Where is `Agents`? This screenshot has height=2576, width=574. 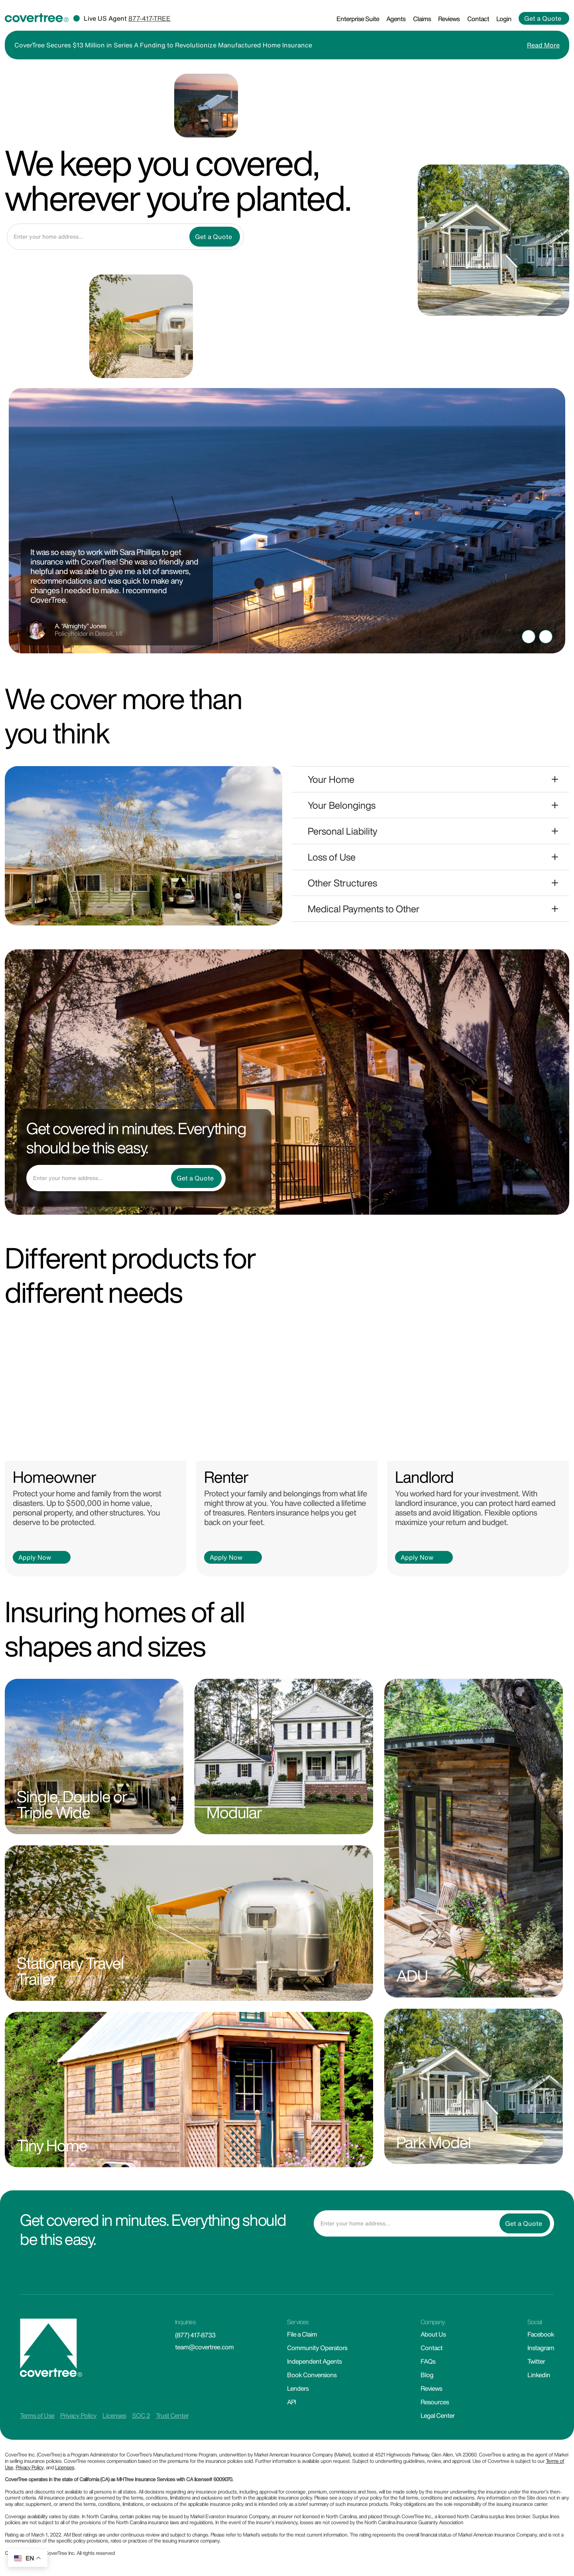 Agents is located at coordinates (395, 19).